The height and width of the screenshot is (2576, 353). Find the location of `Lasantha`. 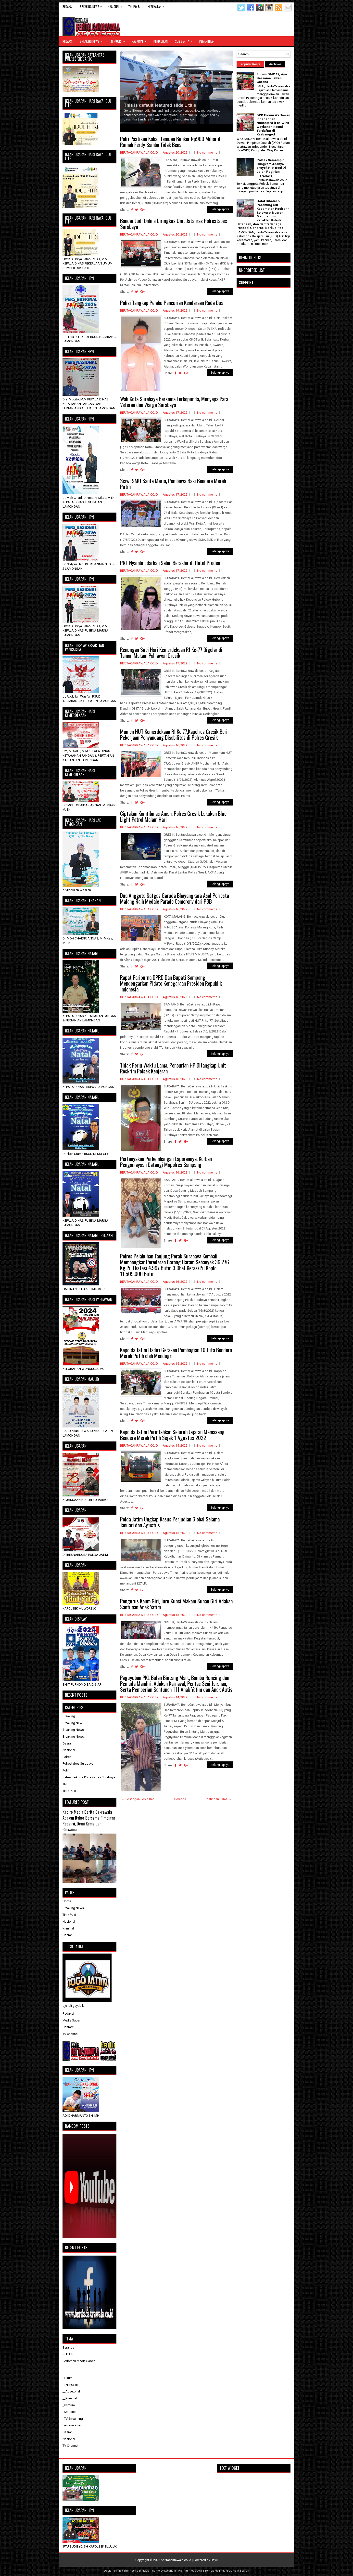

Lasantha is located at coordinates (170, 2570).